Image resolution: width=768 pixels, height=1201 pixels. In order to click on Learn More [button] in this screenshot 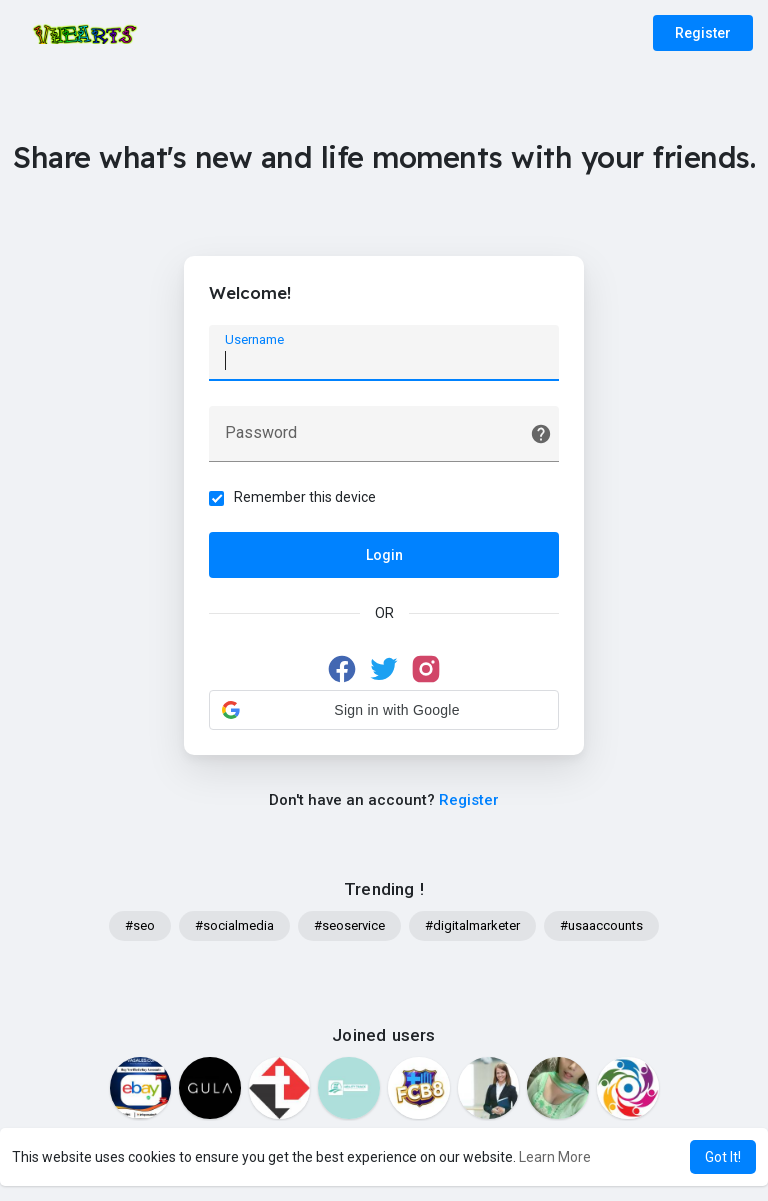, I will do `click(555, 1157)`.